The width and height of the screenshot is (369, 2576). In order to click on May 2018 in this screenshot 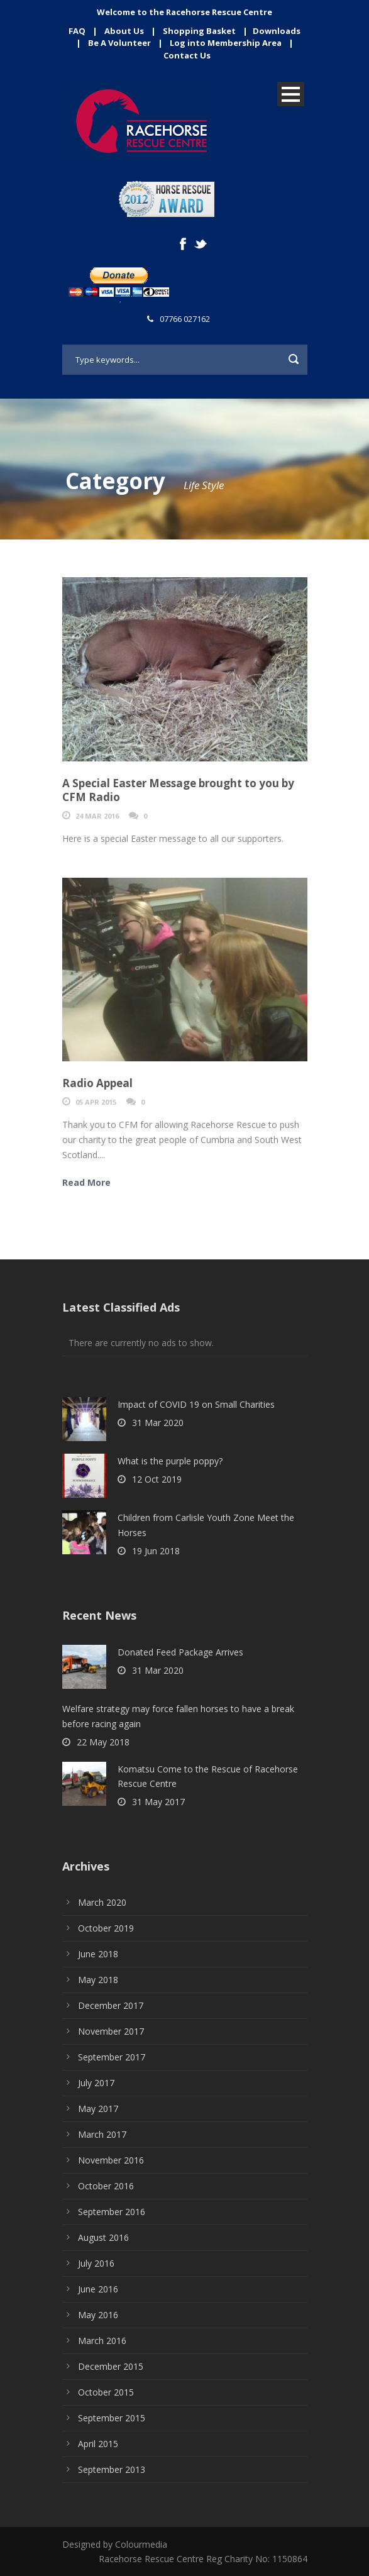, I will do `click(98, 1980)`.